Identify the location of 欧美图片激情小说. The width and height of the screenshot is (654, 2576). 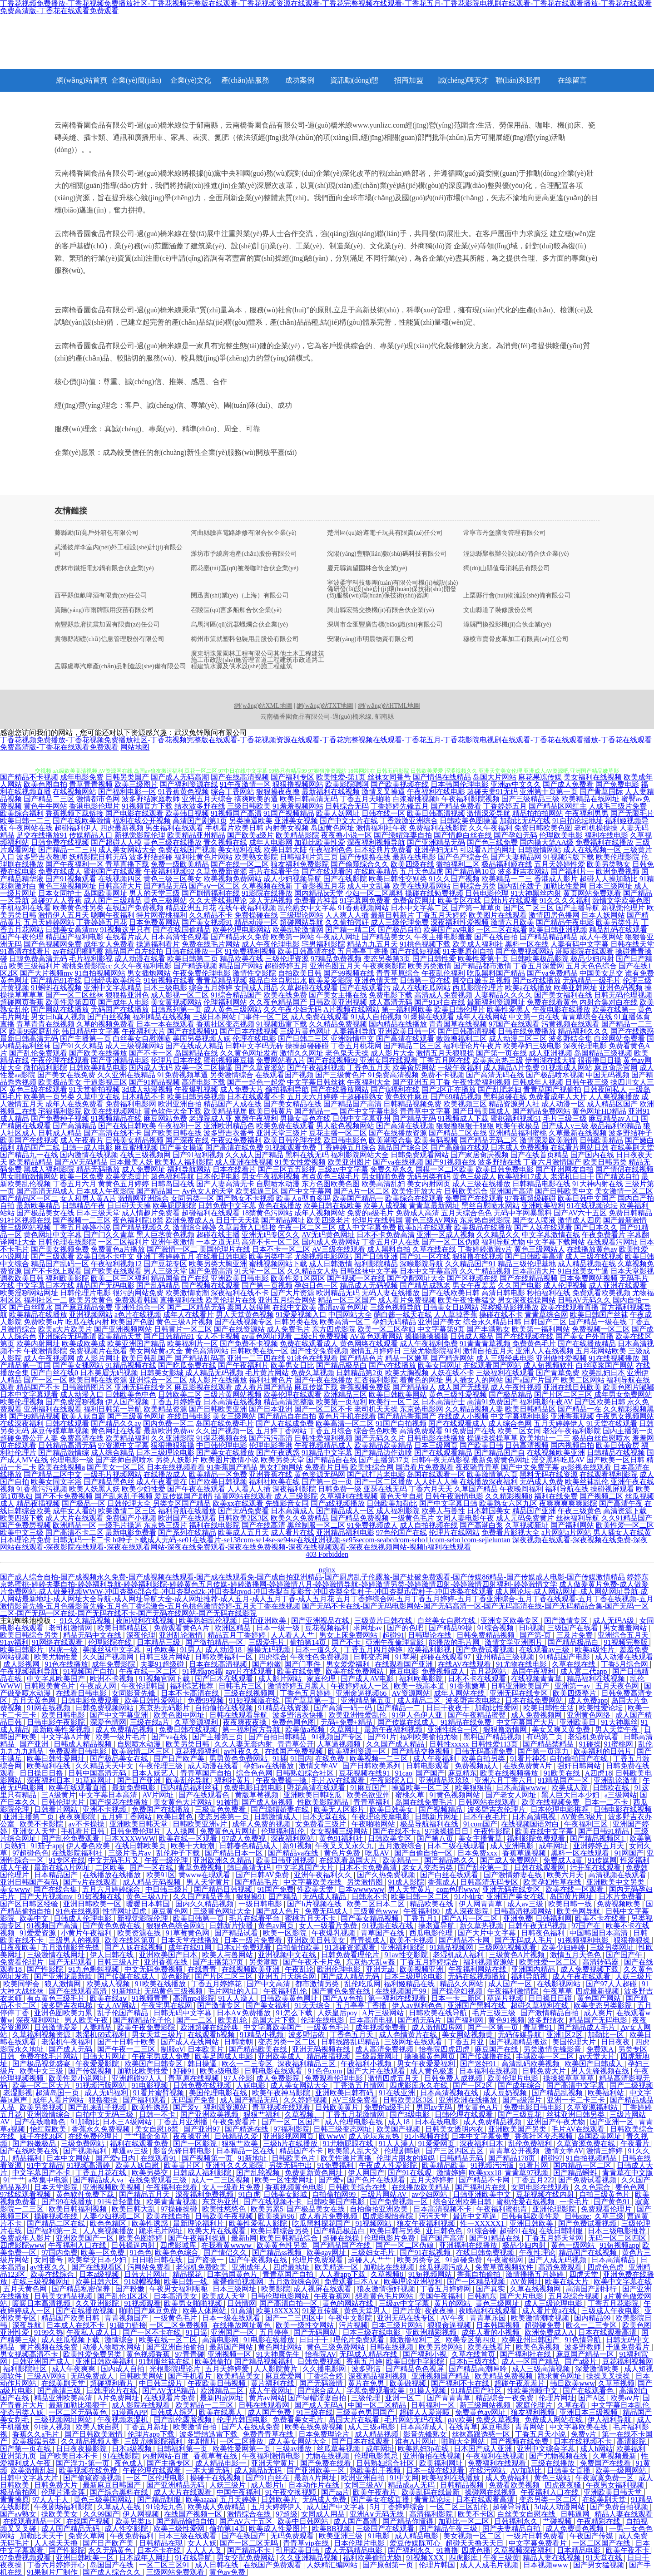
(230, 1460).